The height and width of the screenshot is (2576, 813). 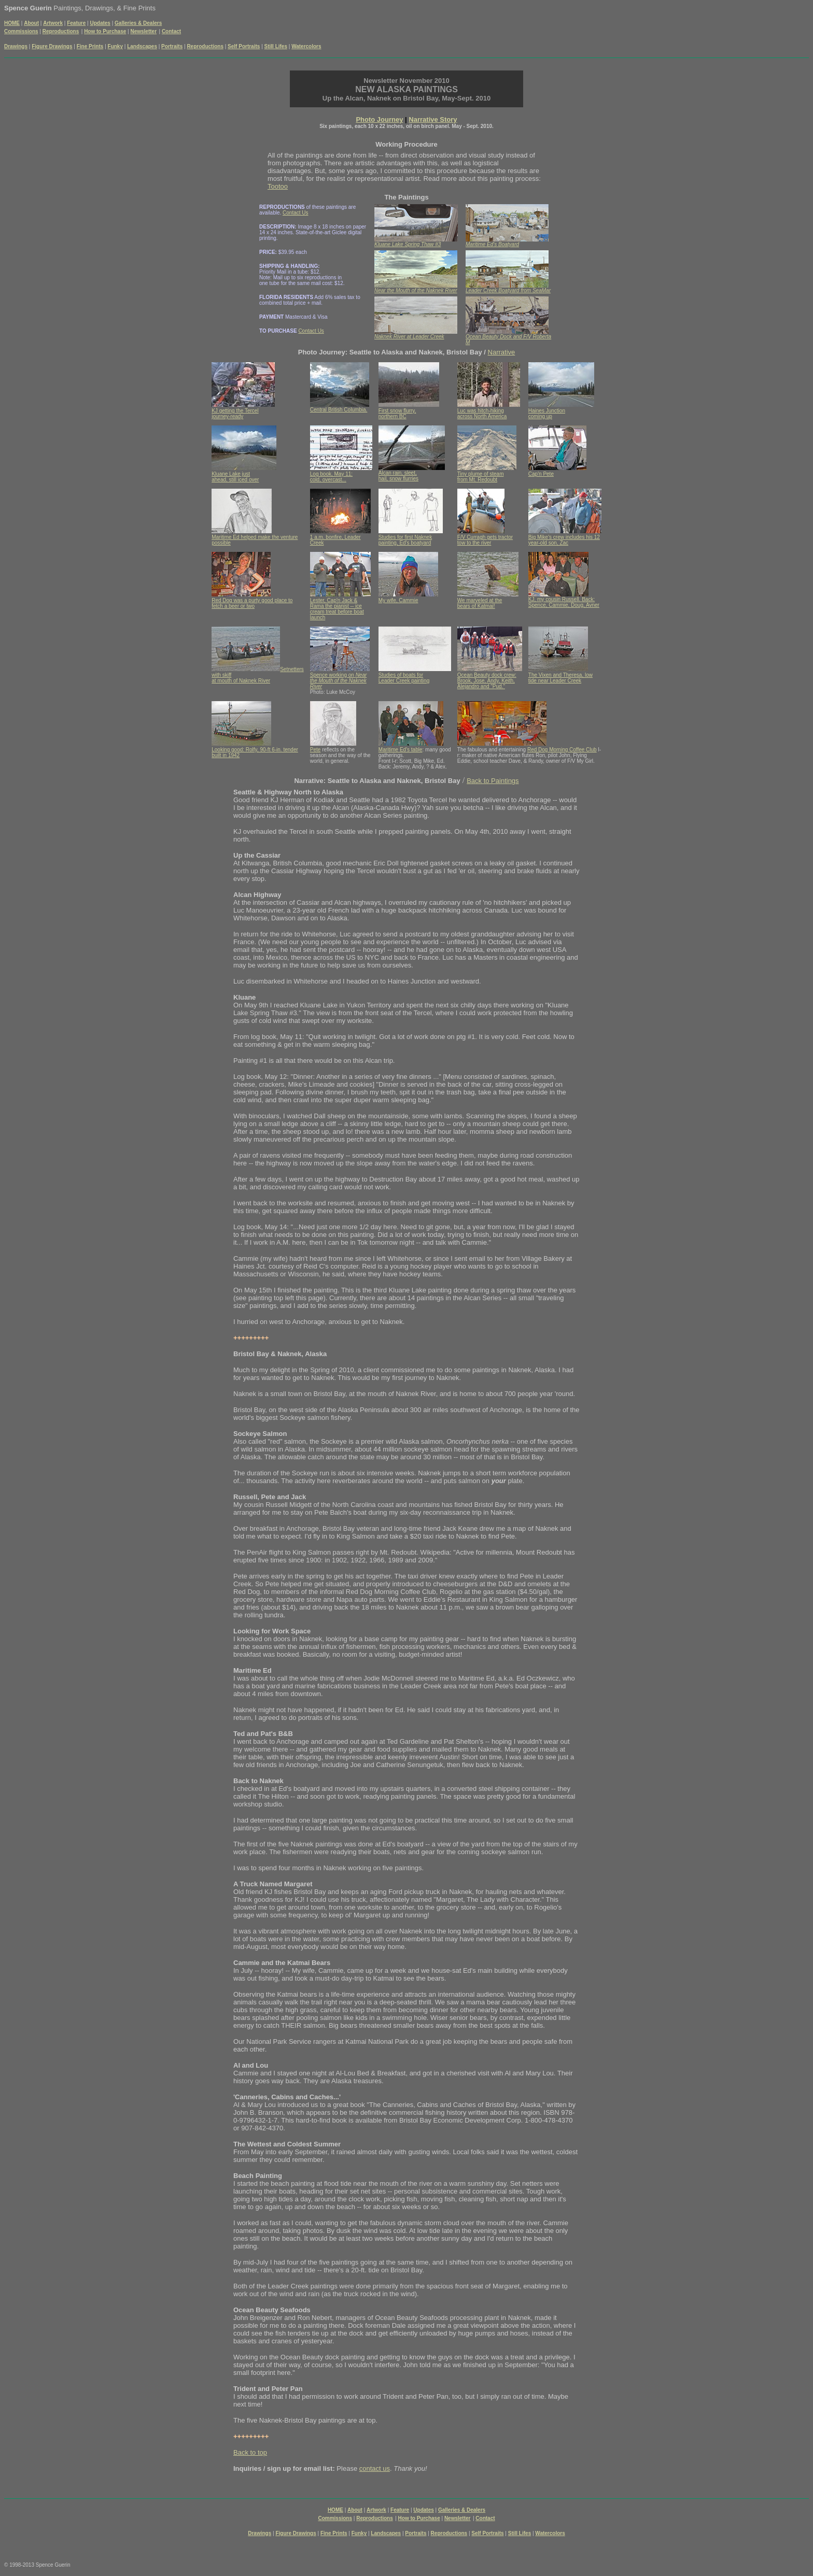 I want to click on Cap'n Pete, so click(x=541, y=474).